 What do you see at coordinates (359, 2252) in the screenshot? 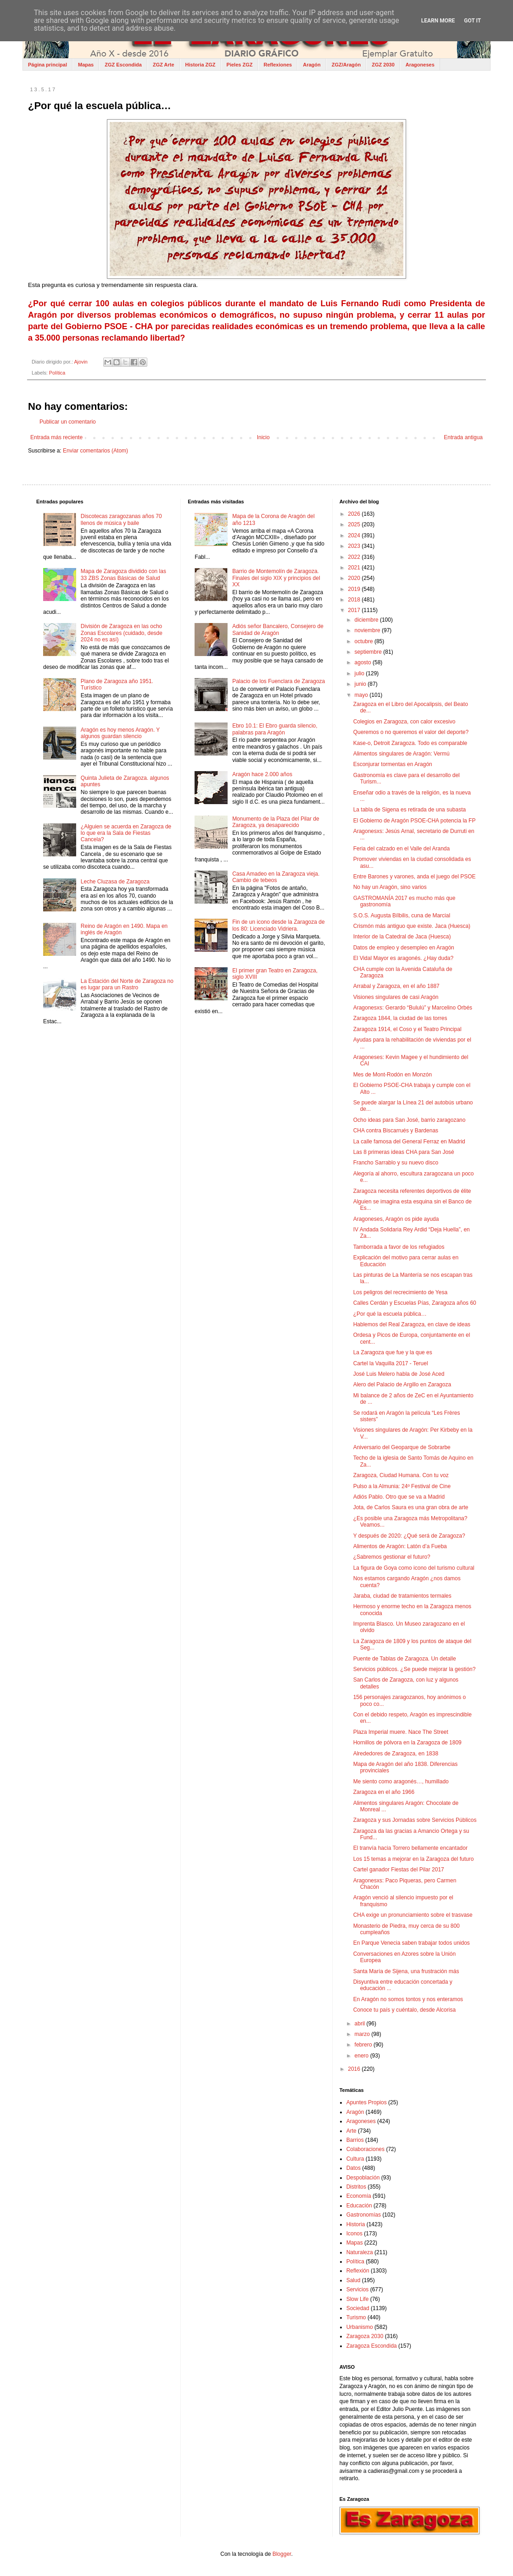
I see `Naturaleza` at bounding box center [359, 2252].